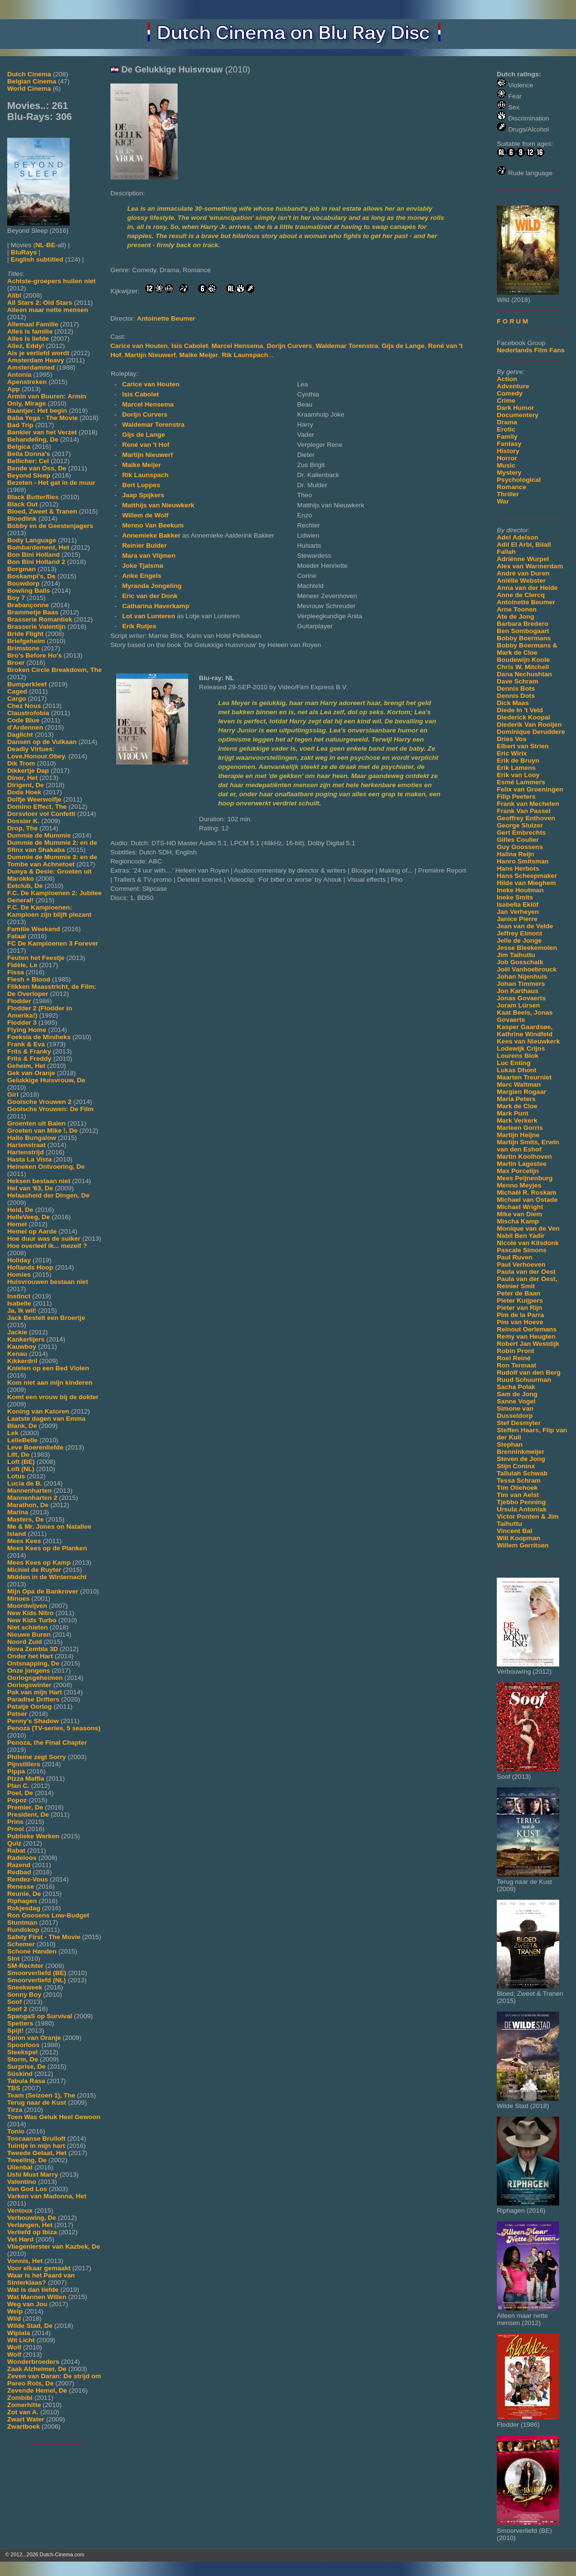 The width and height of the screenshot is (576, 2576). I want to click on Tim Oliehoek, so click(517, 1487).